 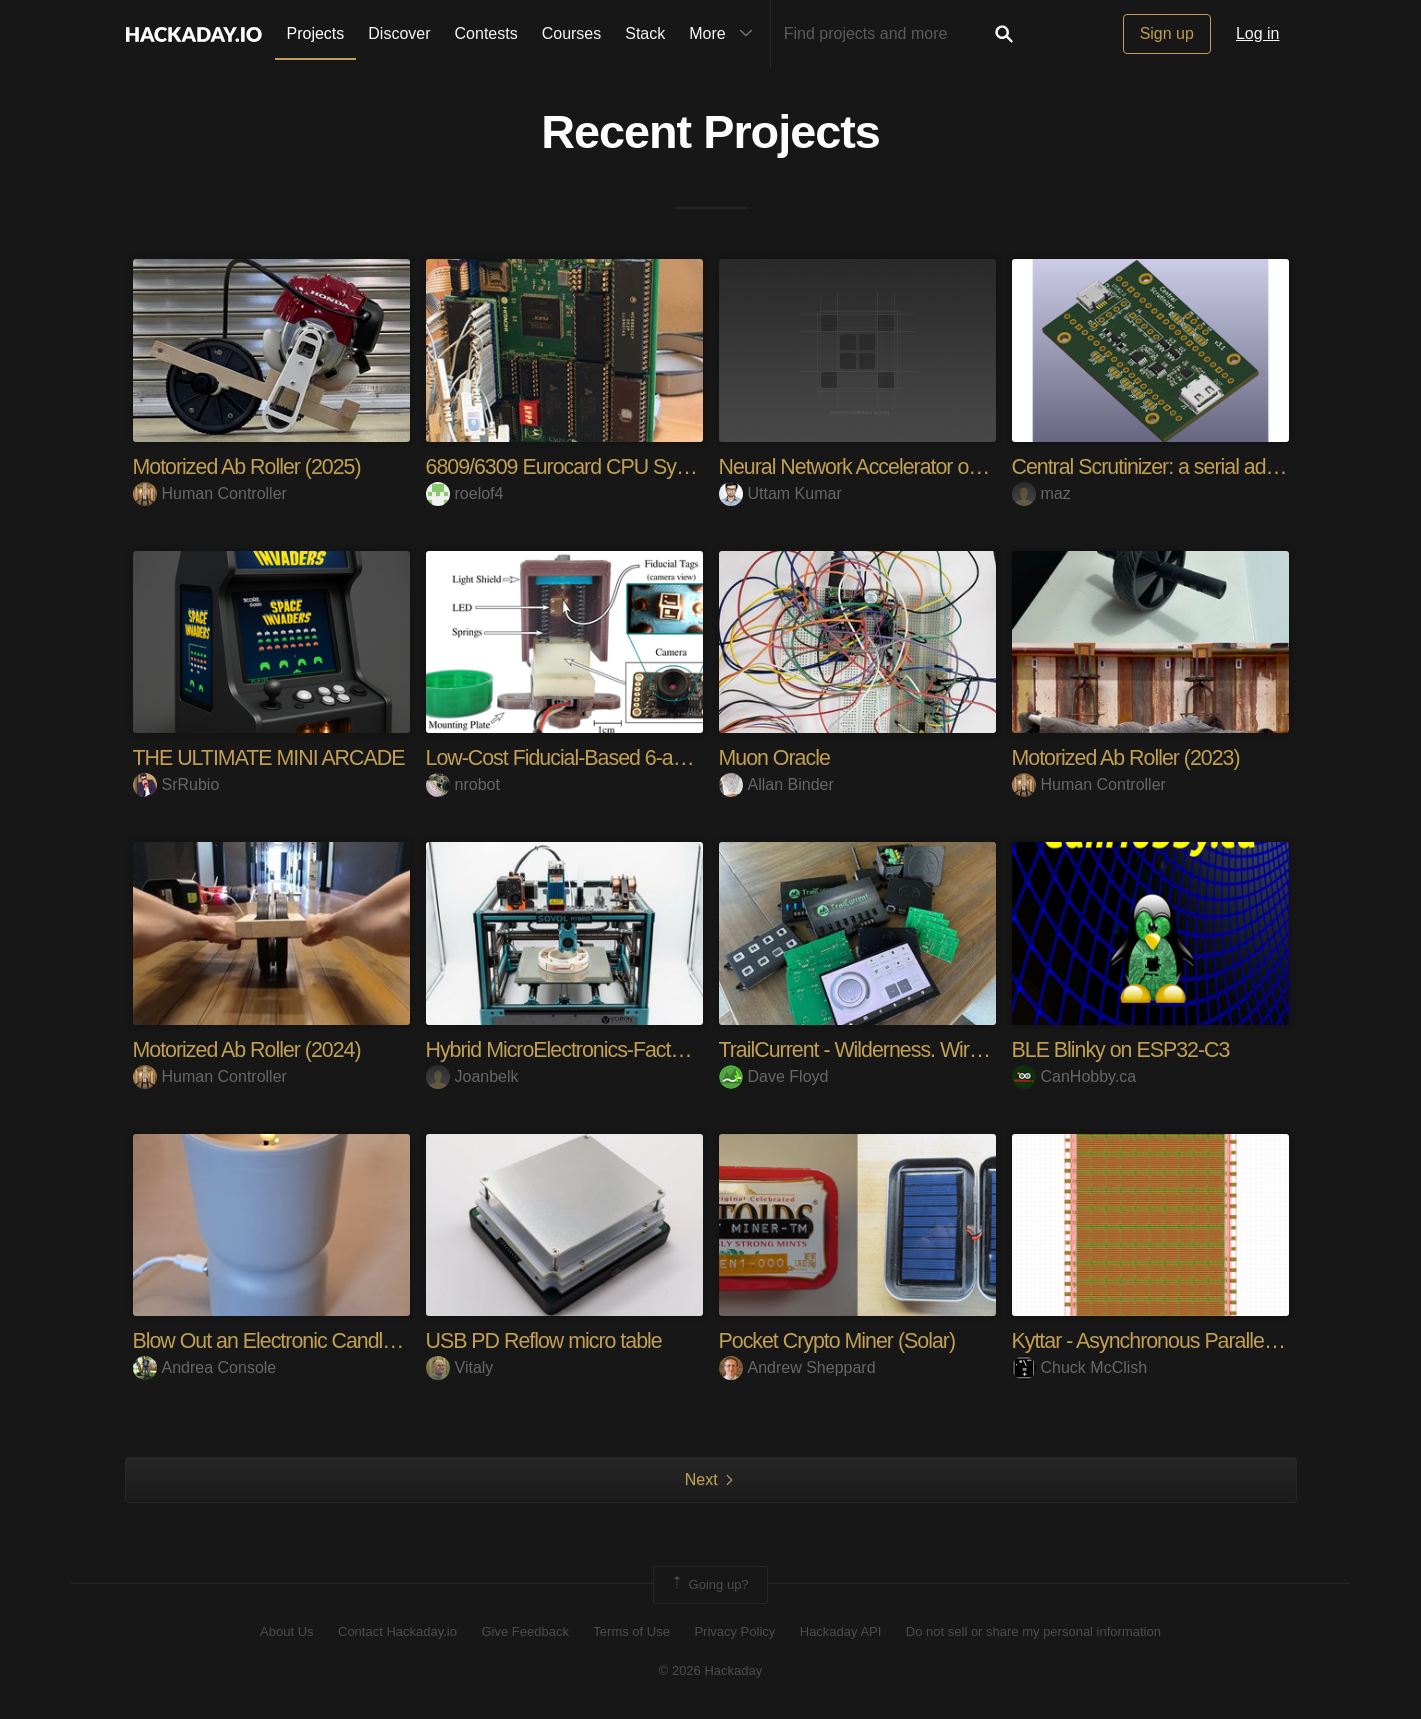 I want to click on Low-Cost Fiducial-Based 6-axis Force-Torque Sensor, so click(x=662, y=757).